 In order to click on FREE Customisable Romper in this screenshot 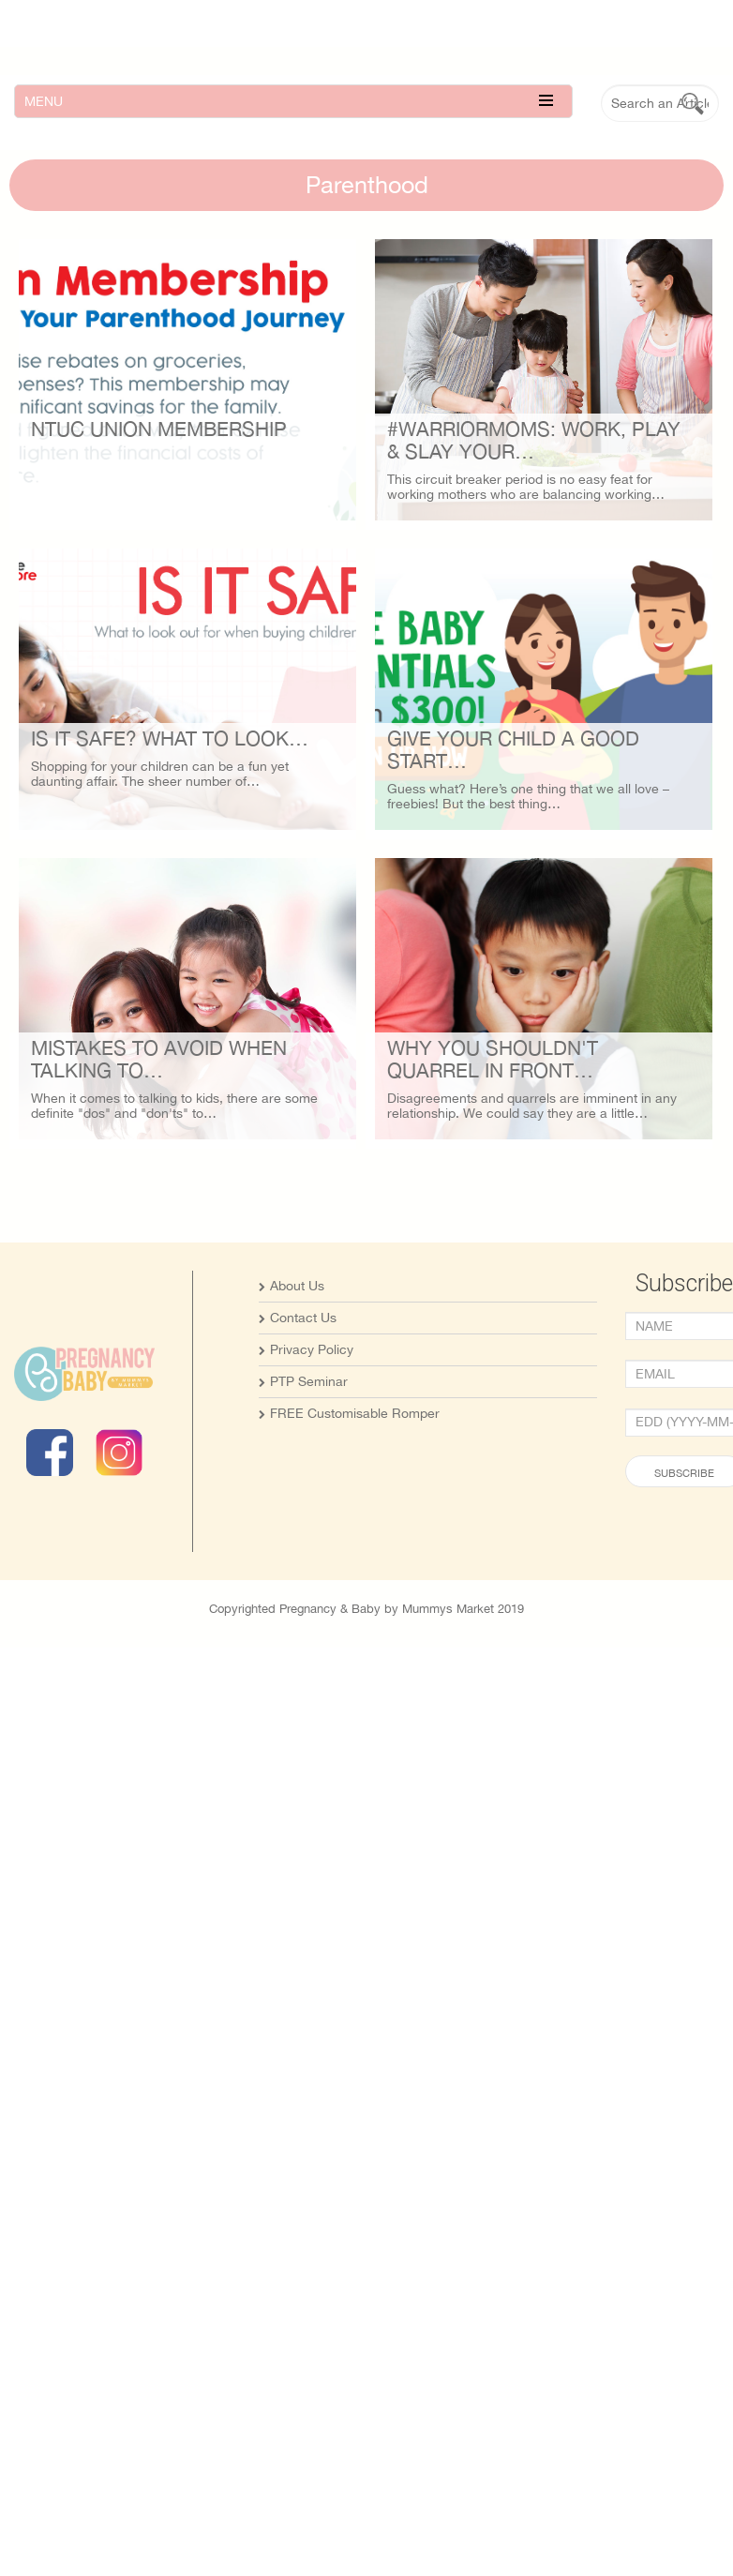, I will do `click(355, 1459)`.